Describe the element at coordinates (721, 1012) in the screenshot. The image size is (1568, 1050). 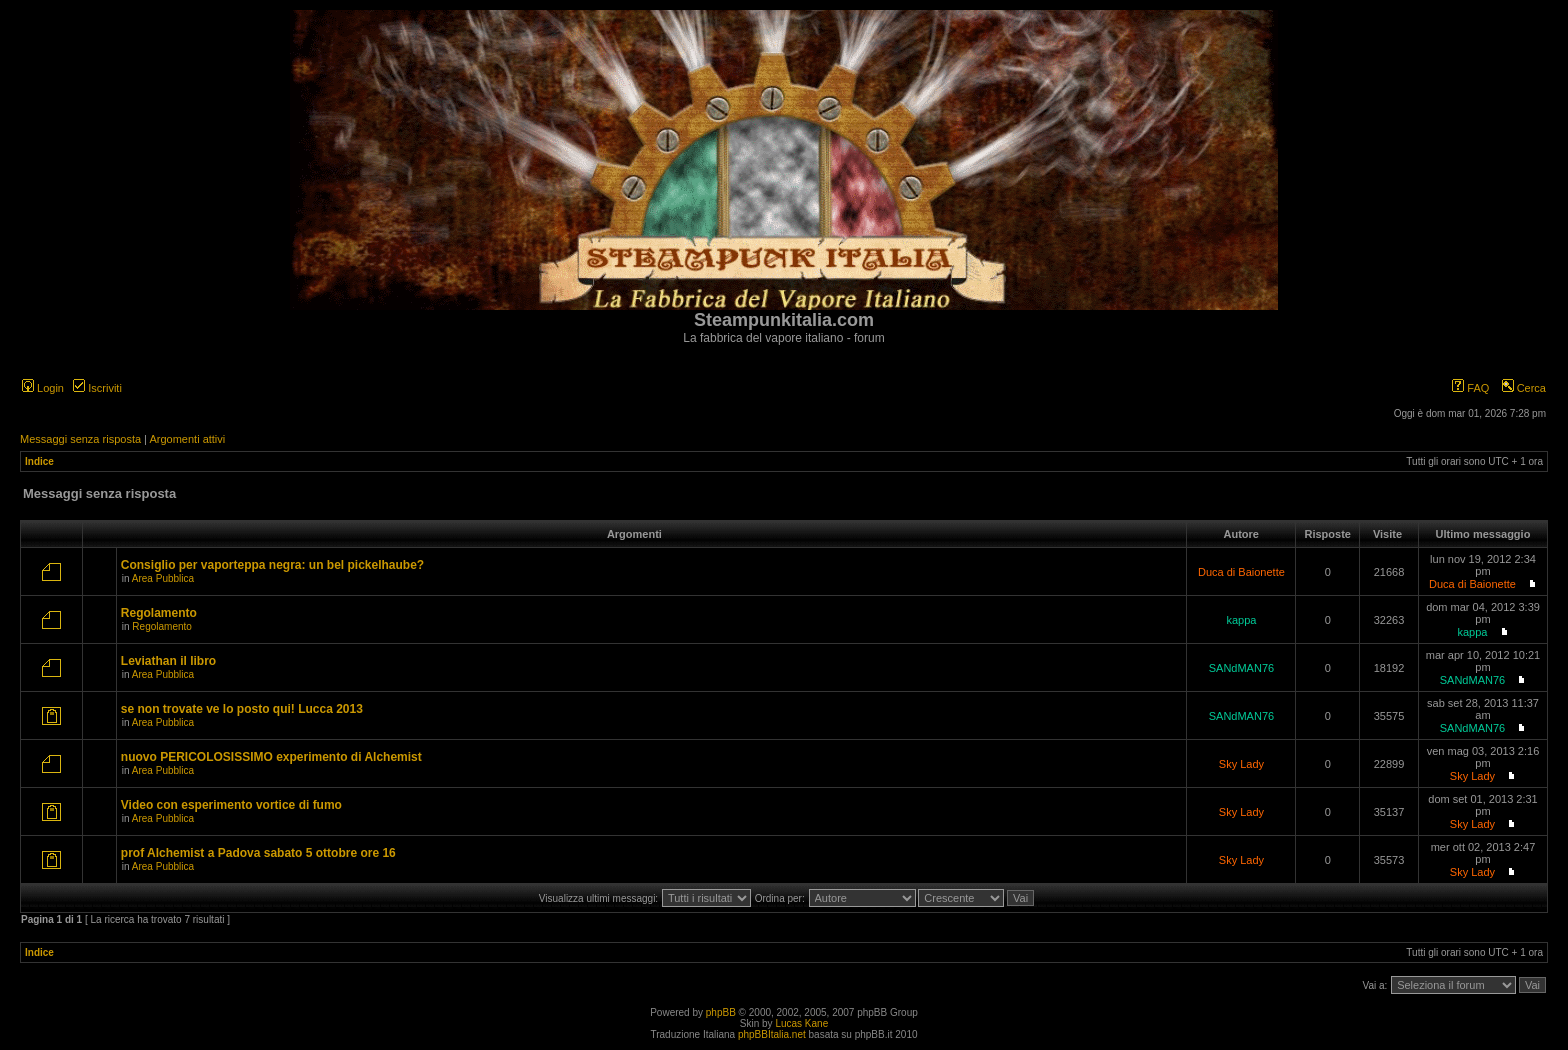
I see `phpBB` at that location.